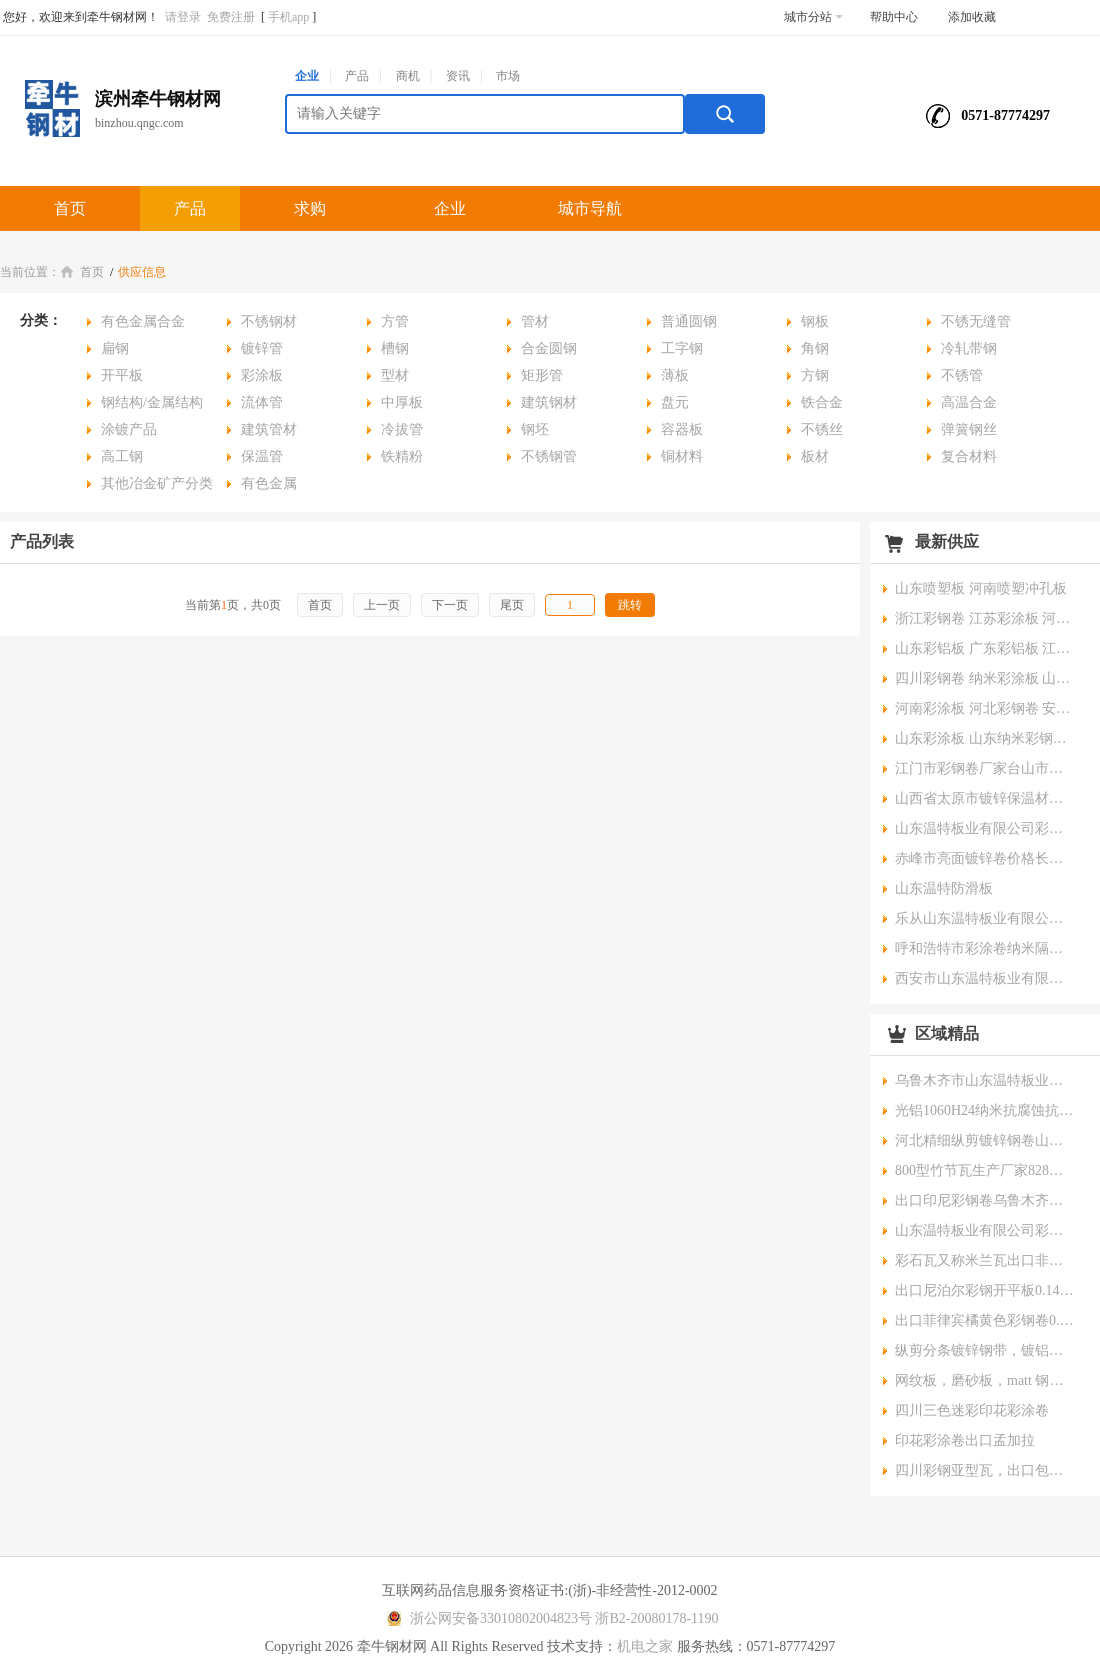  Describe the element at coordinates (725, 114) in the screenshot. I see `搜索` at that location.